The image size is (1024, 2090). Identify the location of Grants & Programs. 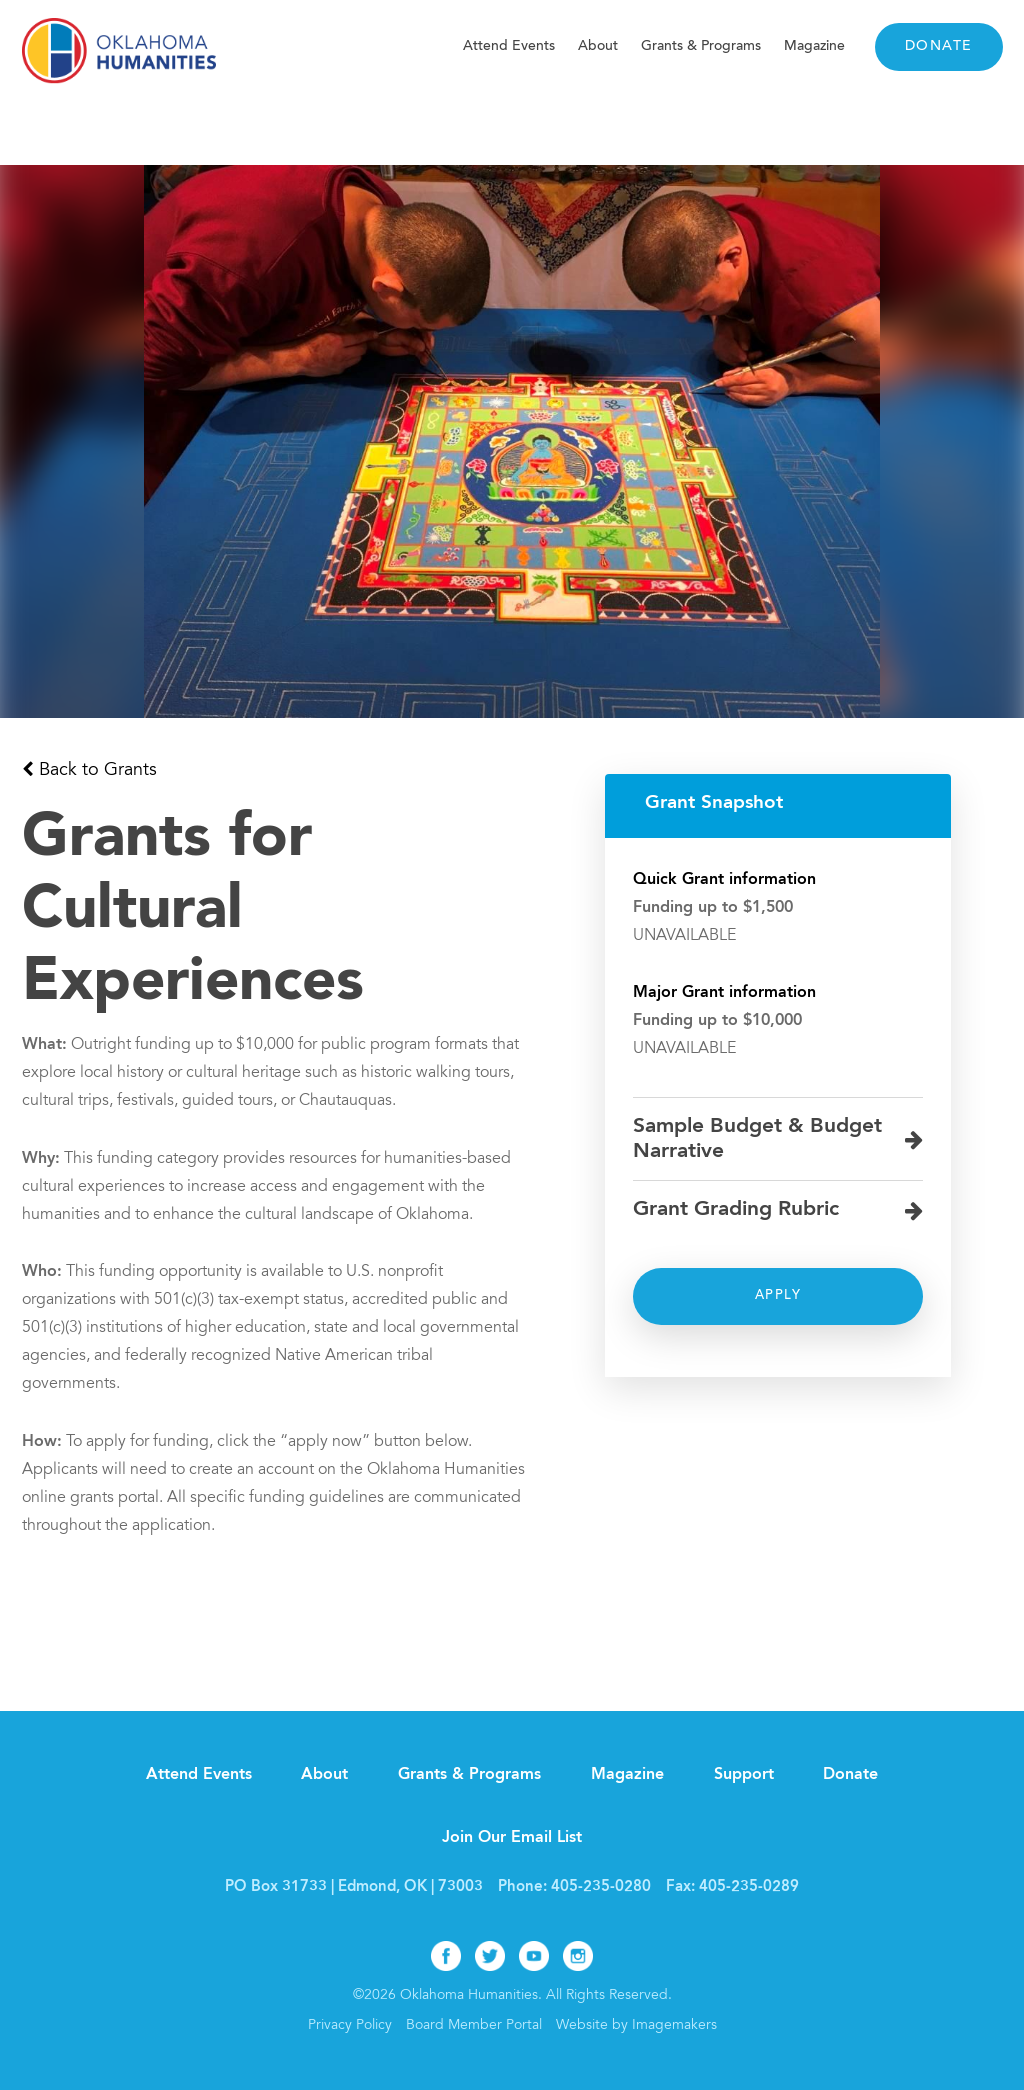
(701, 46).